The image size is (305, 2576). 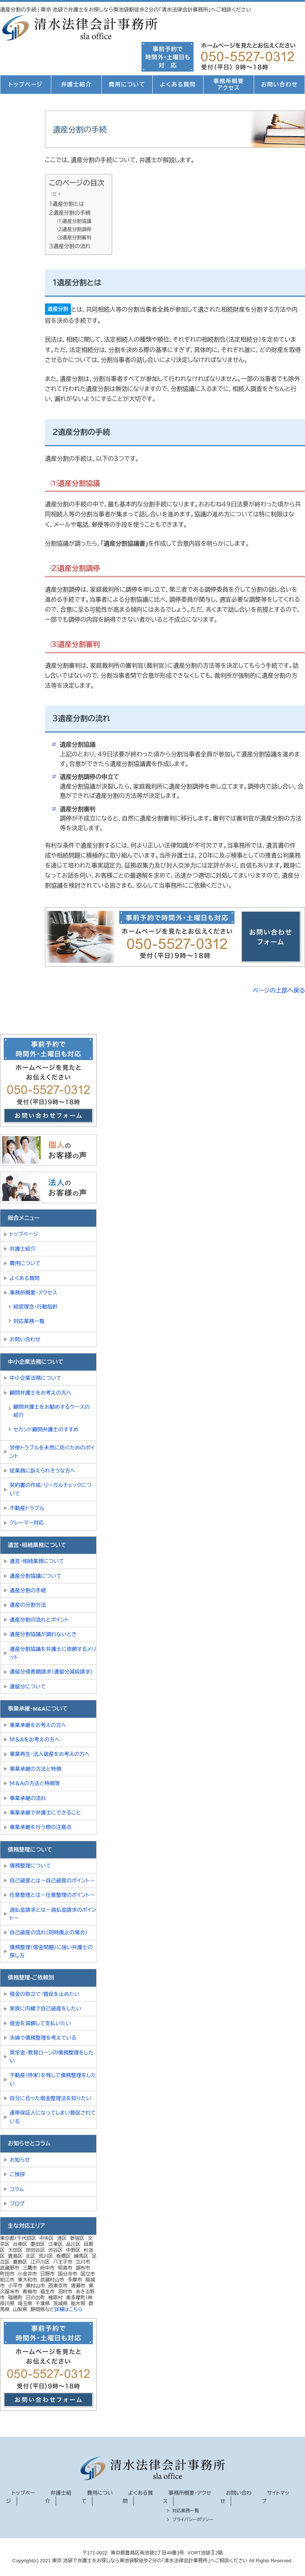 I want to click on 自己破産とは～自己破産のポイント～, so click(x=52, y=1881).